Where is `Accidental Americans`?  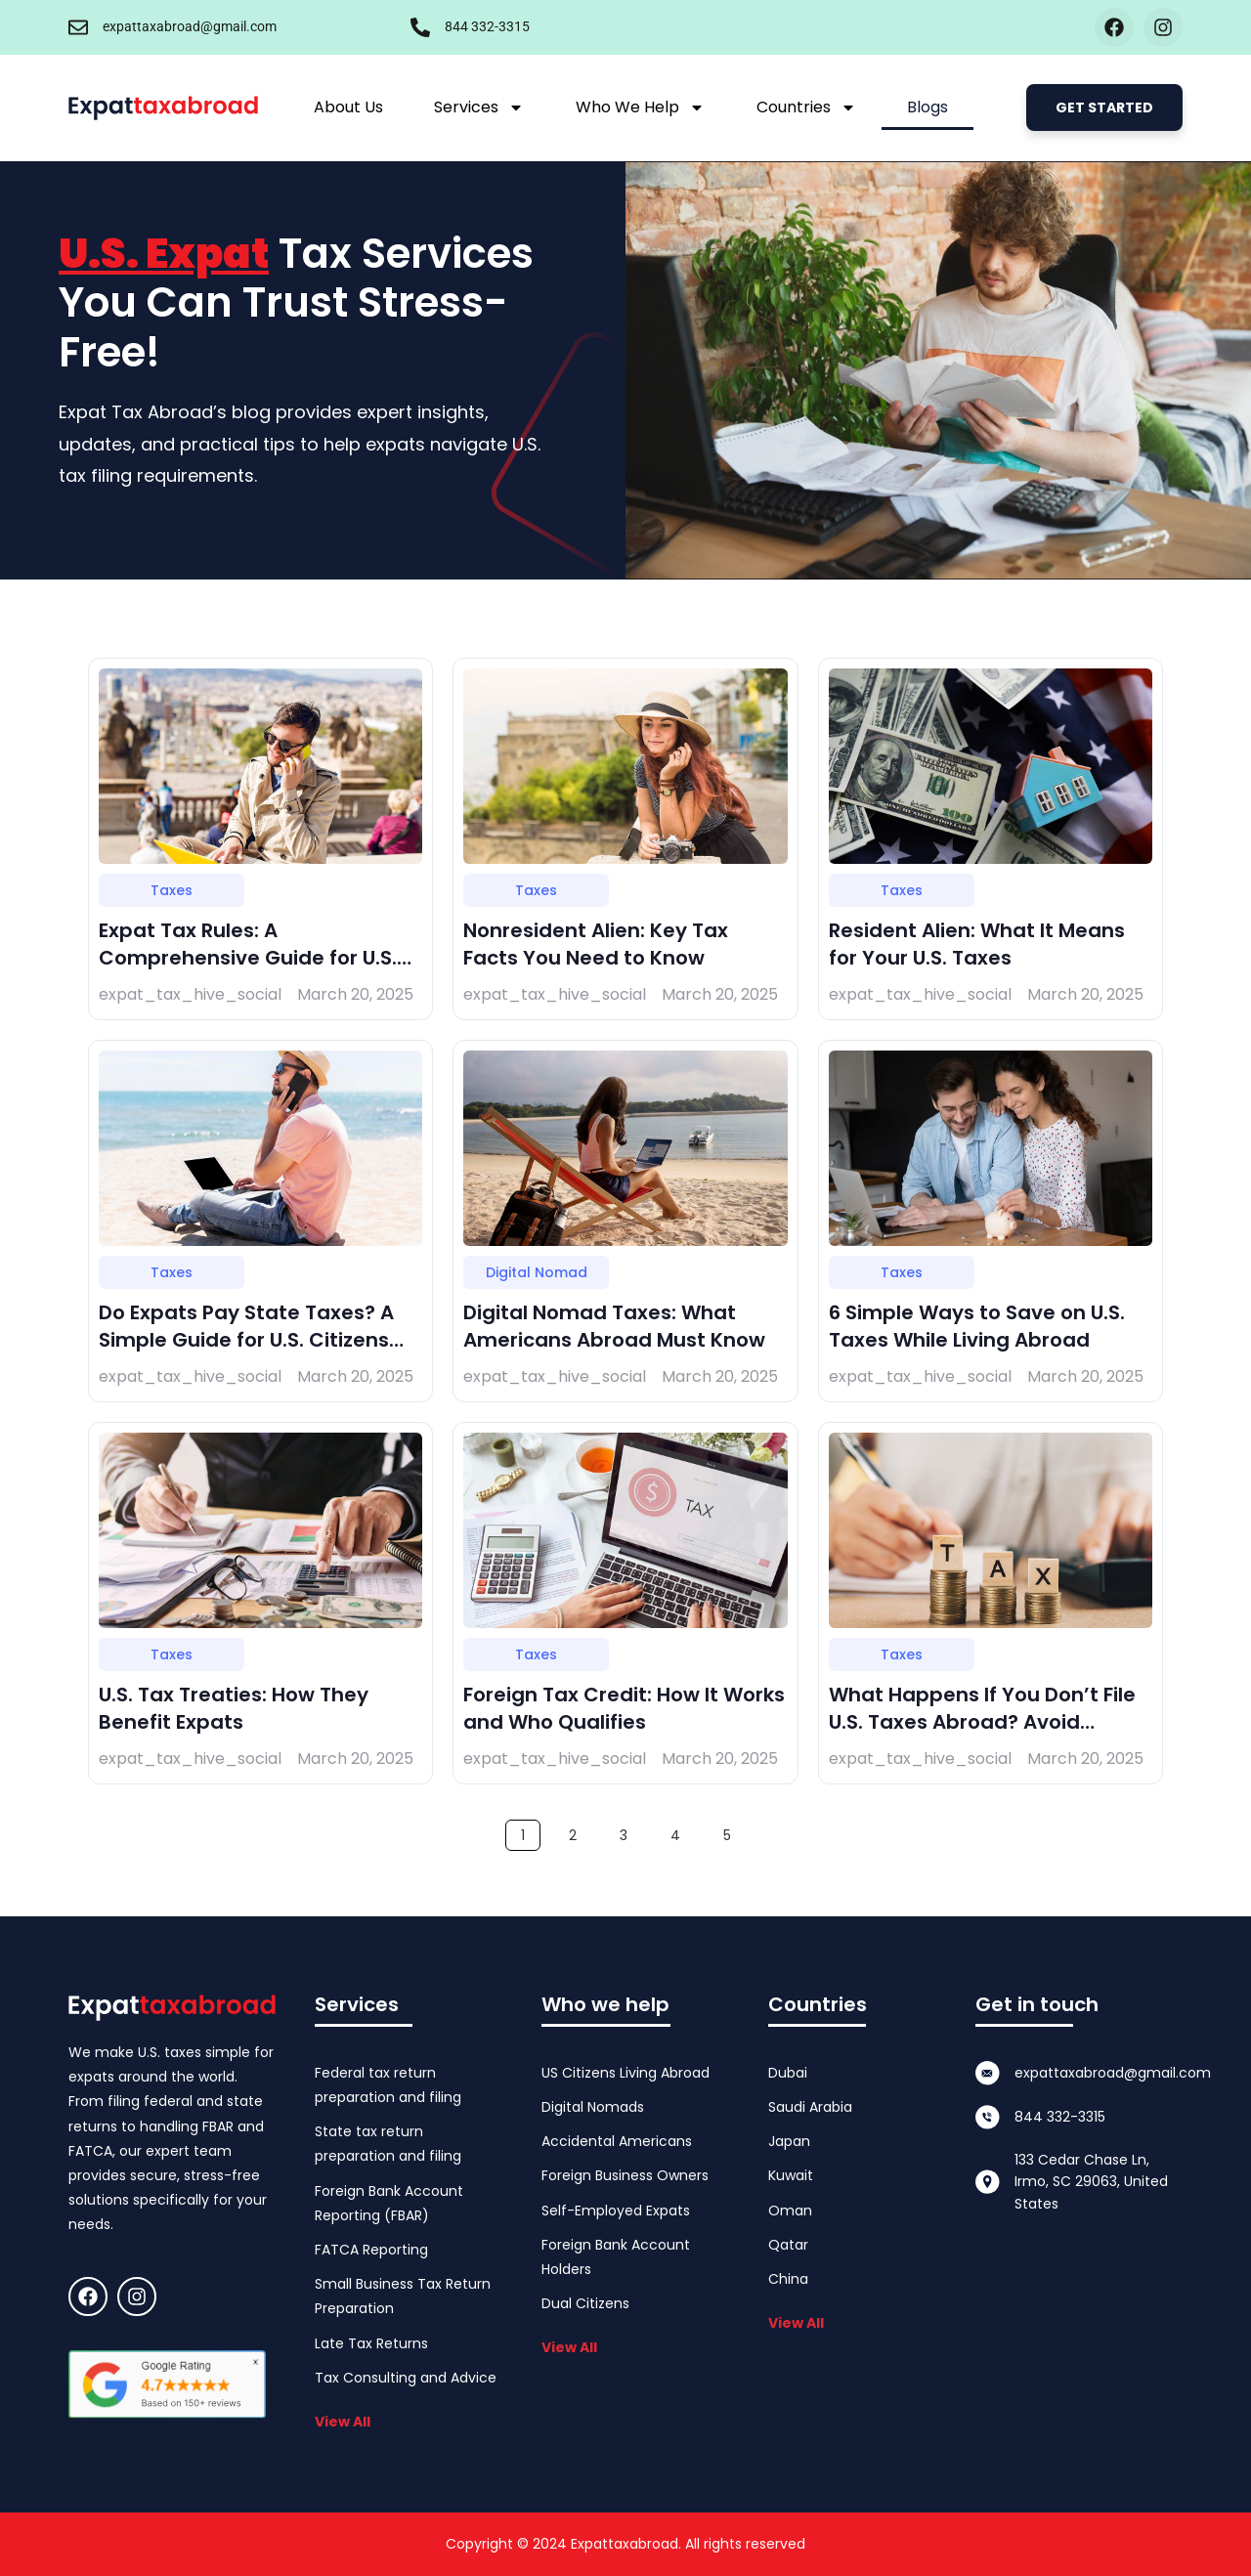 Accidental Americans is located at coordinates (616, 2141).